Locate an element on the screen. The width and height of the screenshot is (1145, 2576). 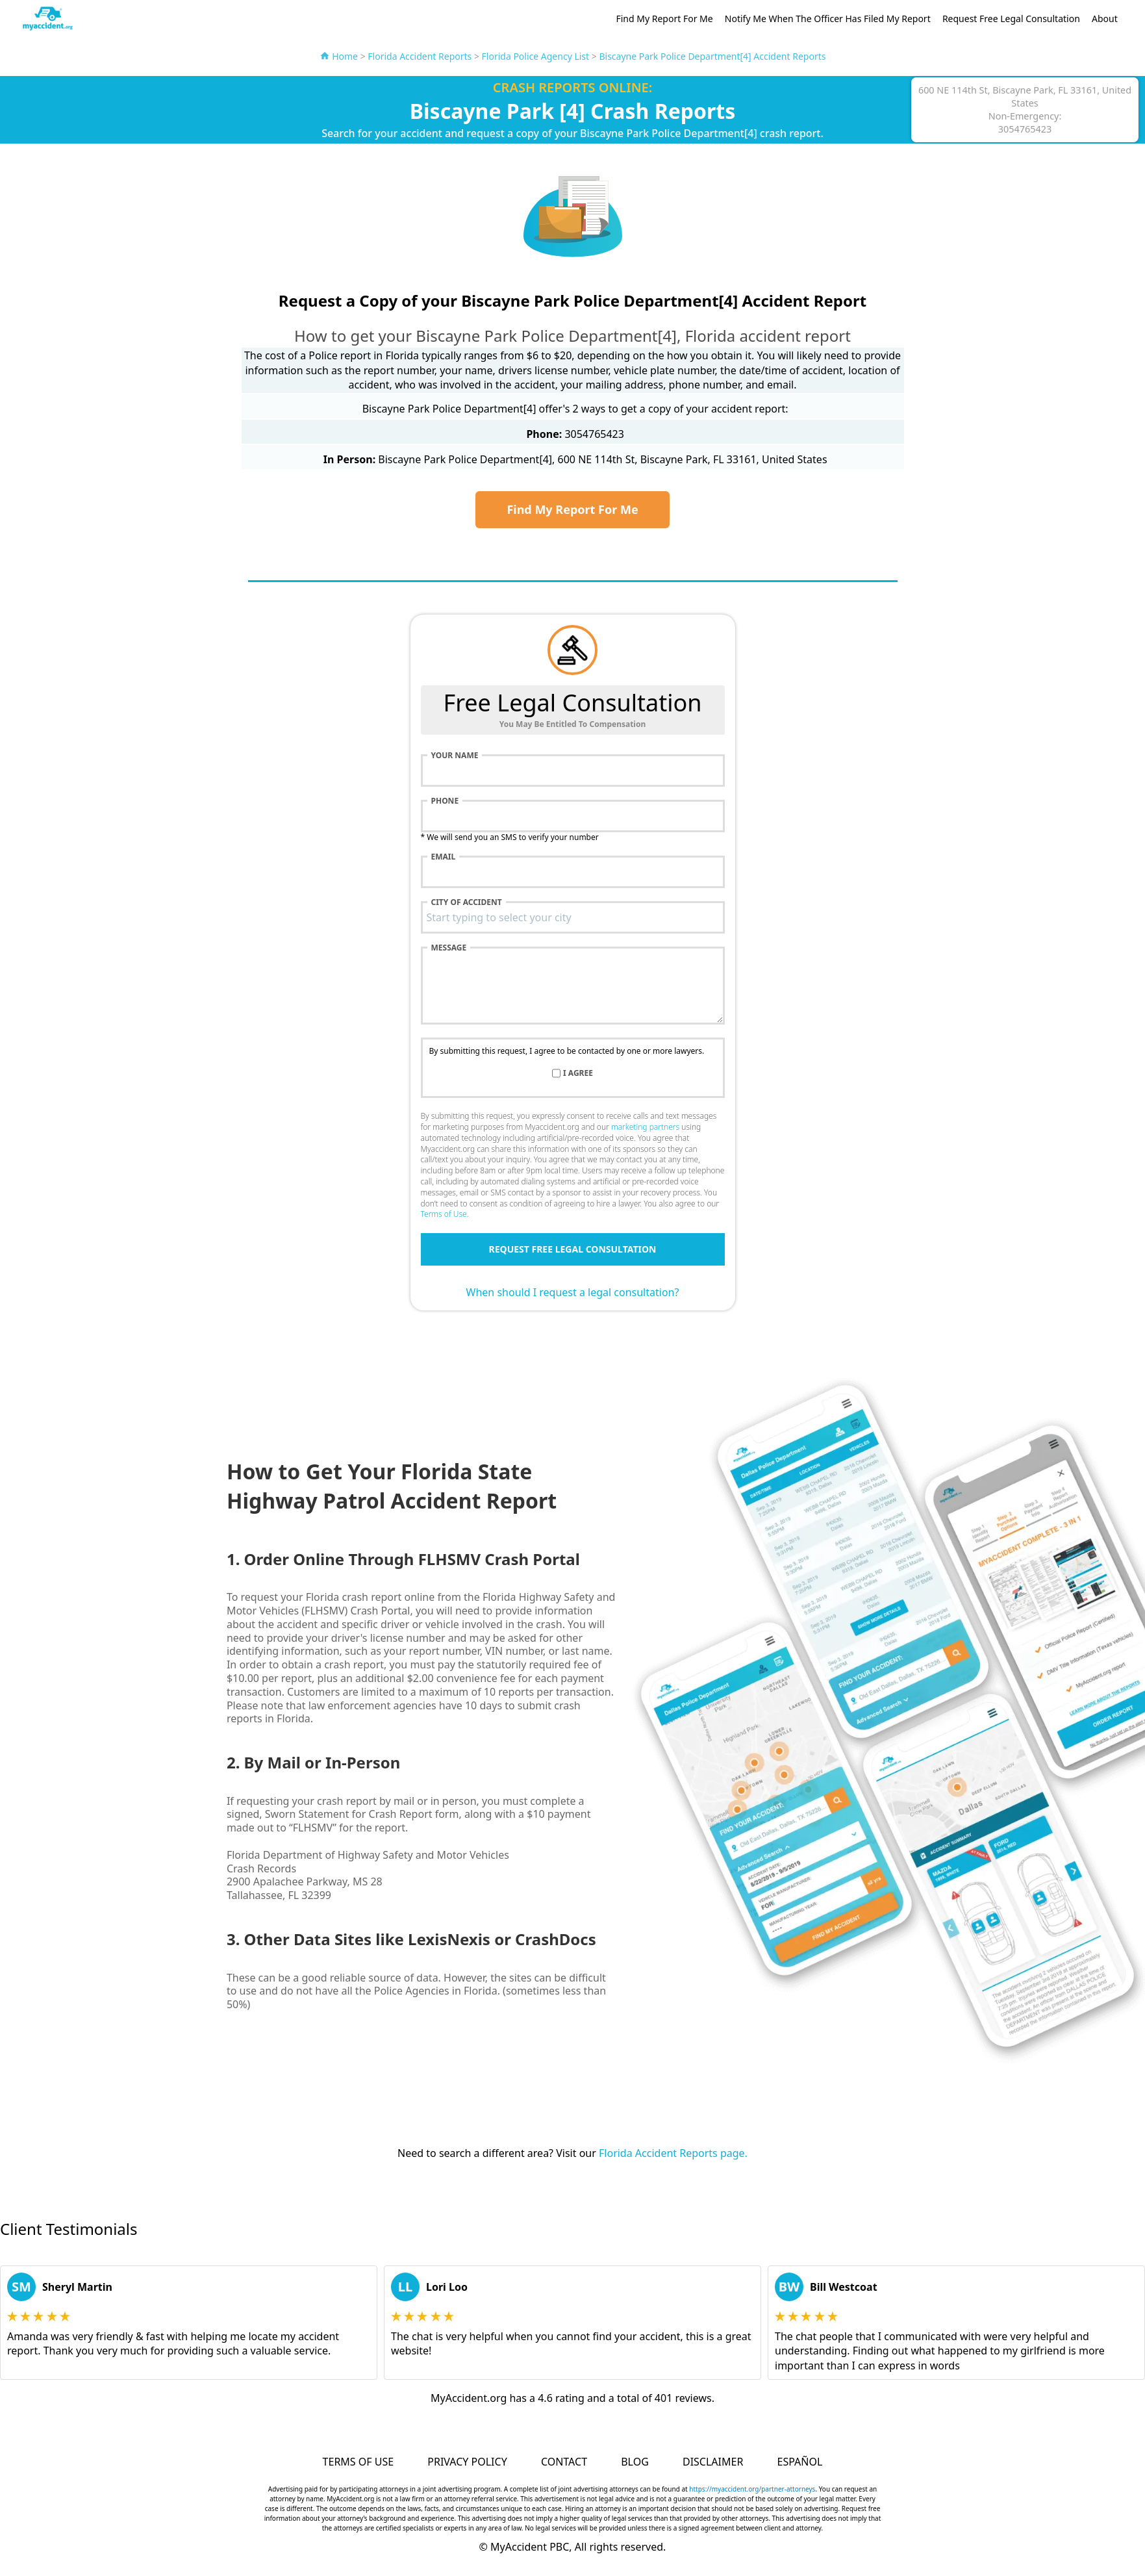
City of accident is located at coordinates (466, 902).